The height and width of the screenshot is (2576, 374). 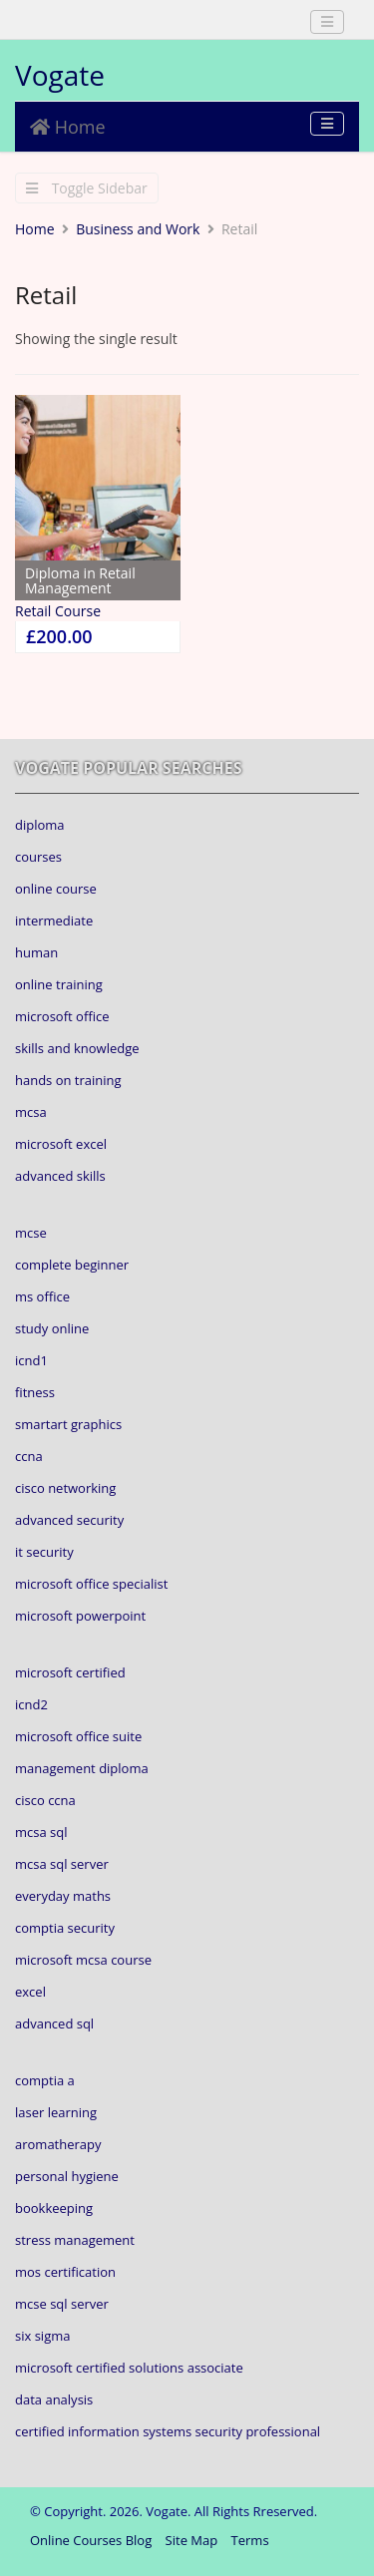 I want to click on advanced security, so click(x=69, y=1520).